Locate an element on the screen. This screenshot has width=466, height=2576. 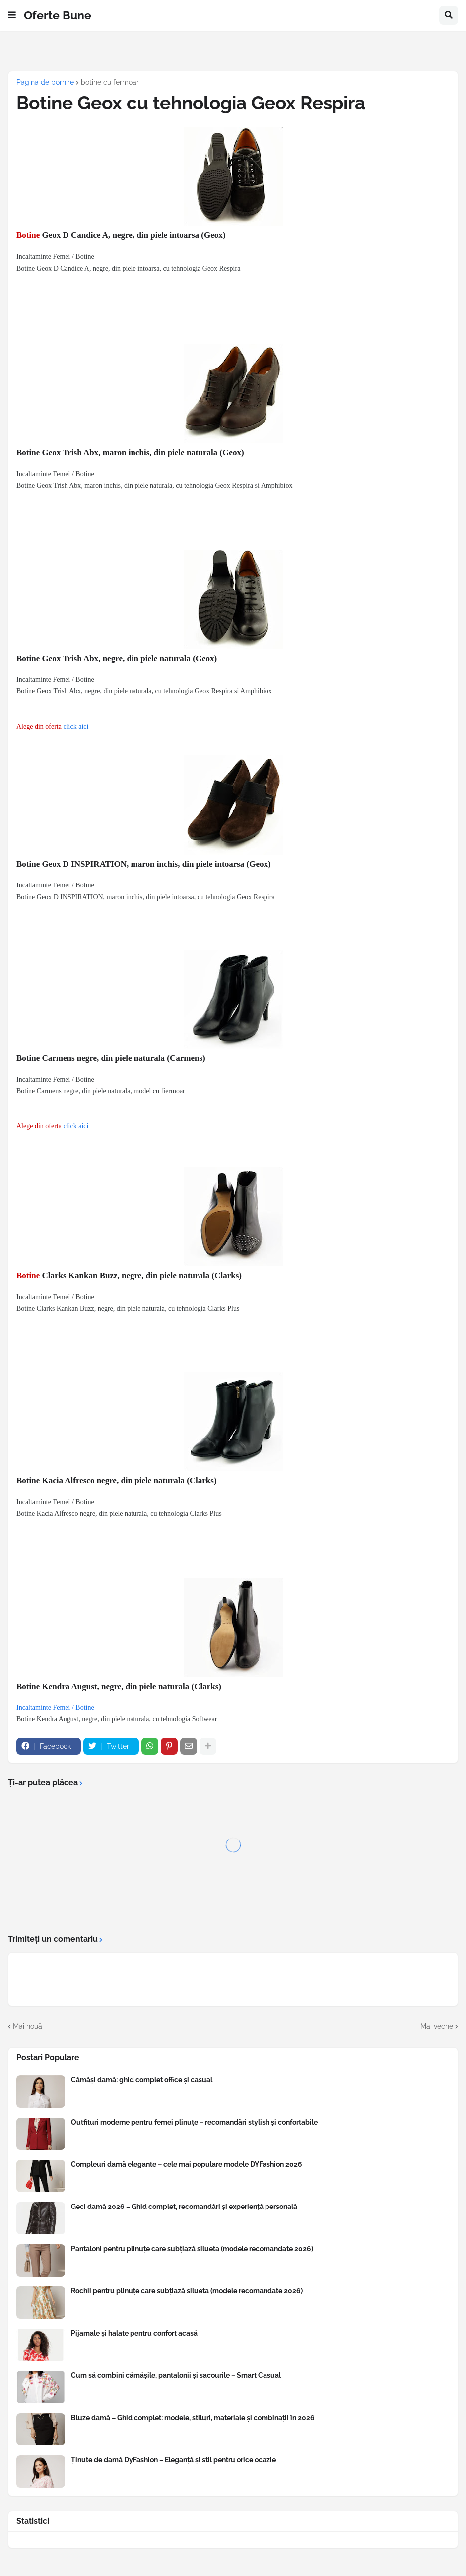
botine cu fermoar is located at coordinates (110, 82).